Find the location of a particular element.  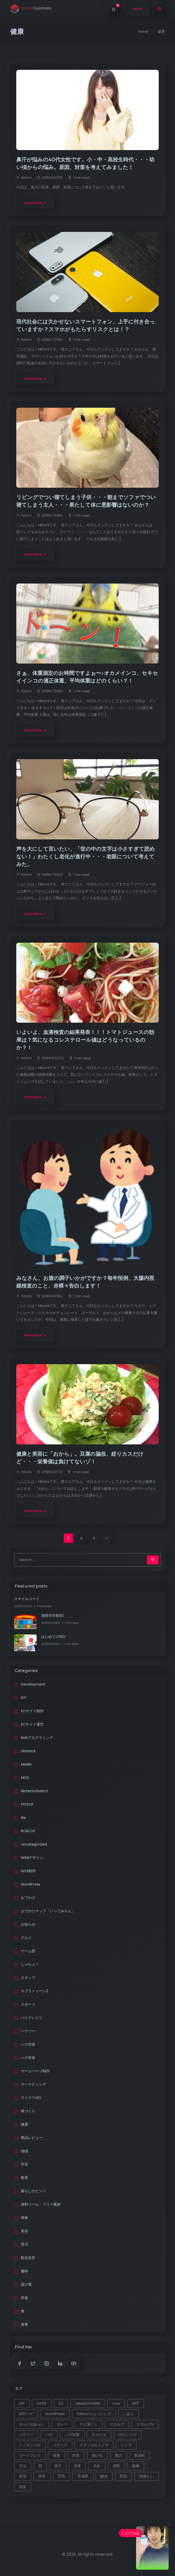

ROBLOX is located at coordinates (28, 1831).